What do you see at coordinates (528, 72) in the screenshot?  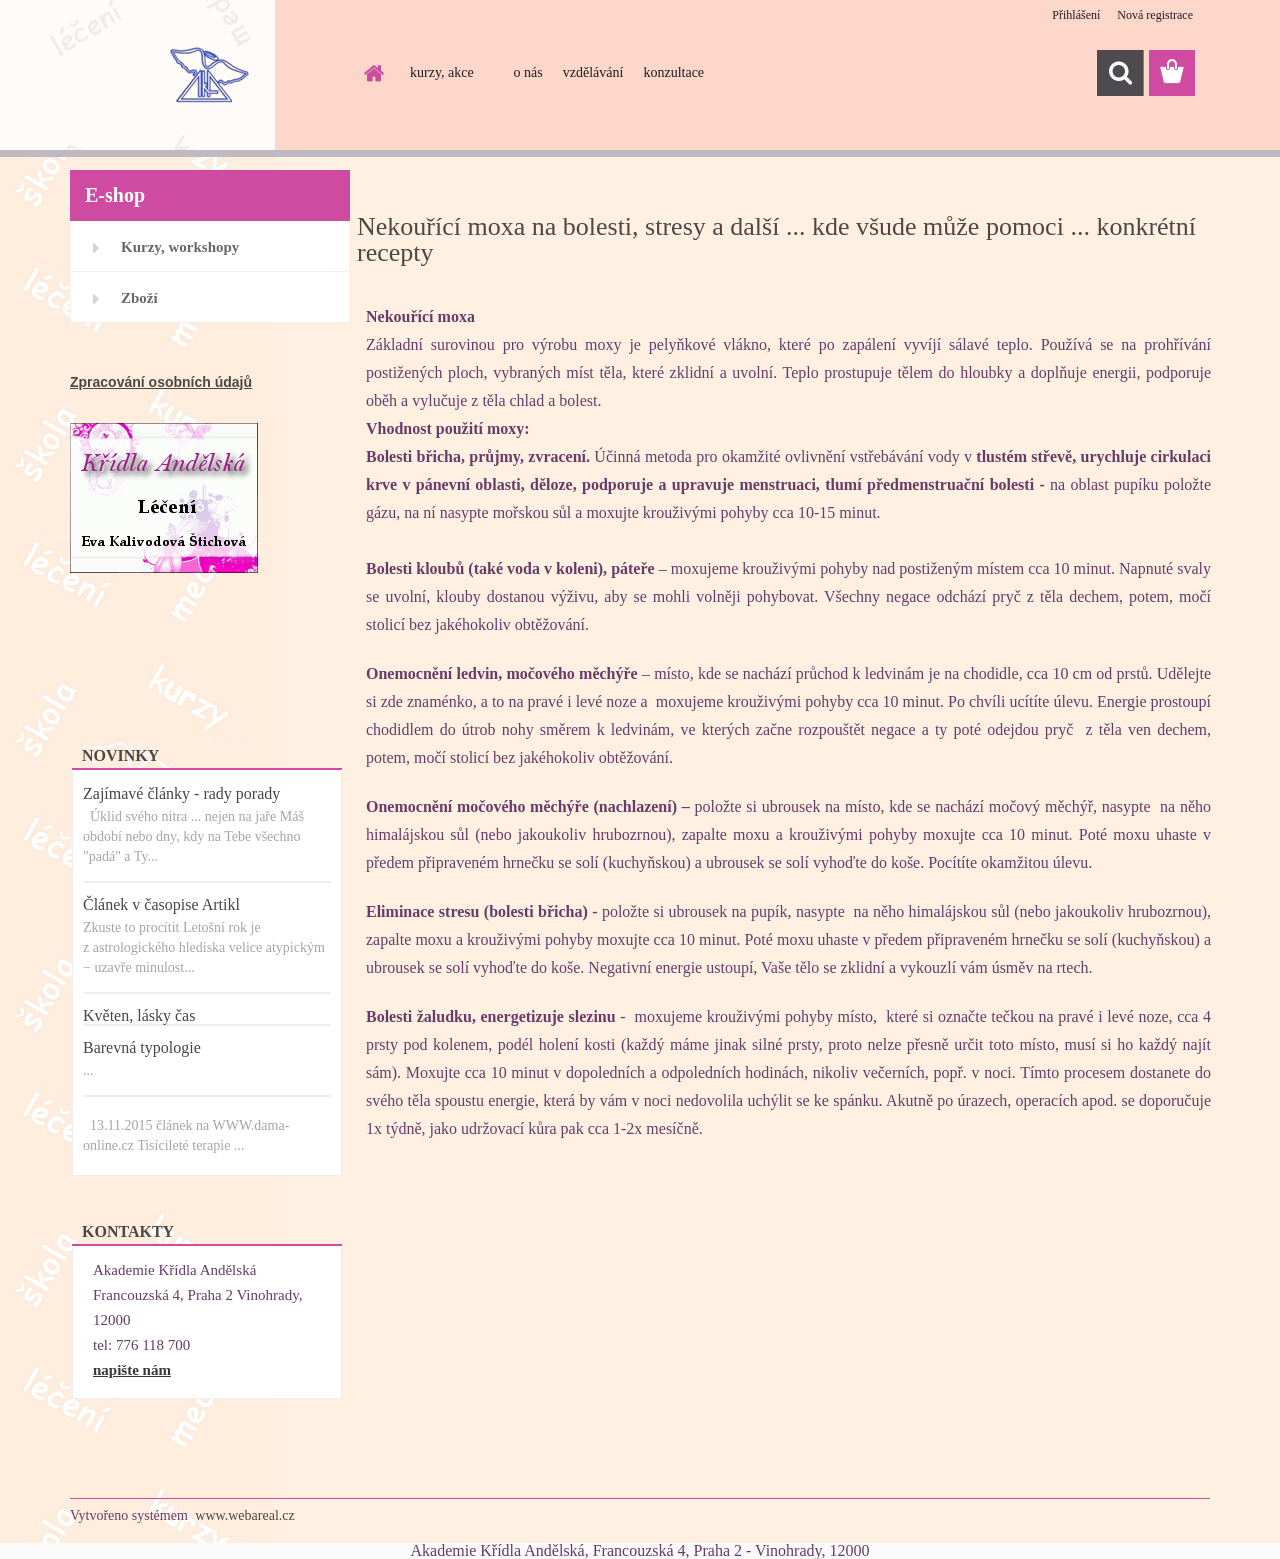 I see `o nás` at bounding box center [528, 72].